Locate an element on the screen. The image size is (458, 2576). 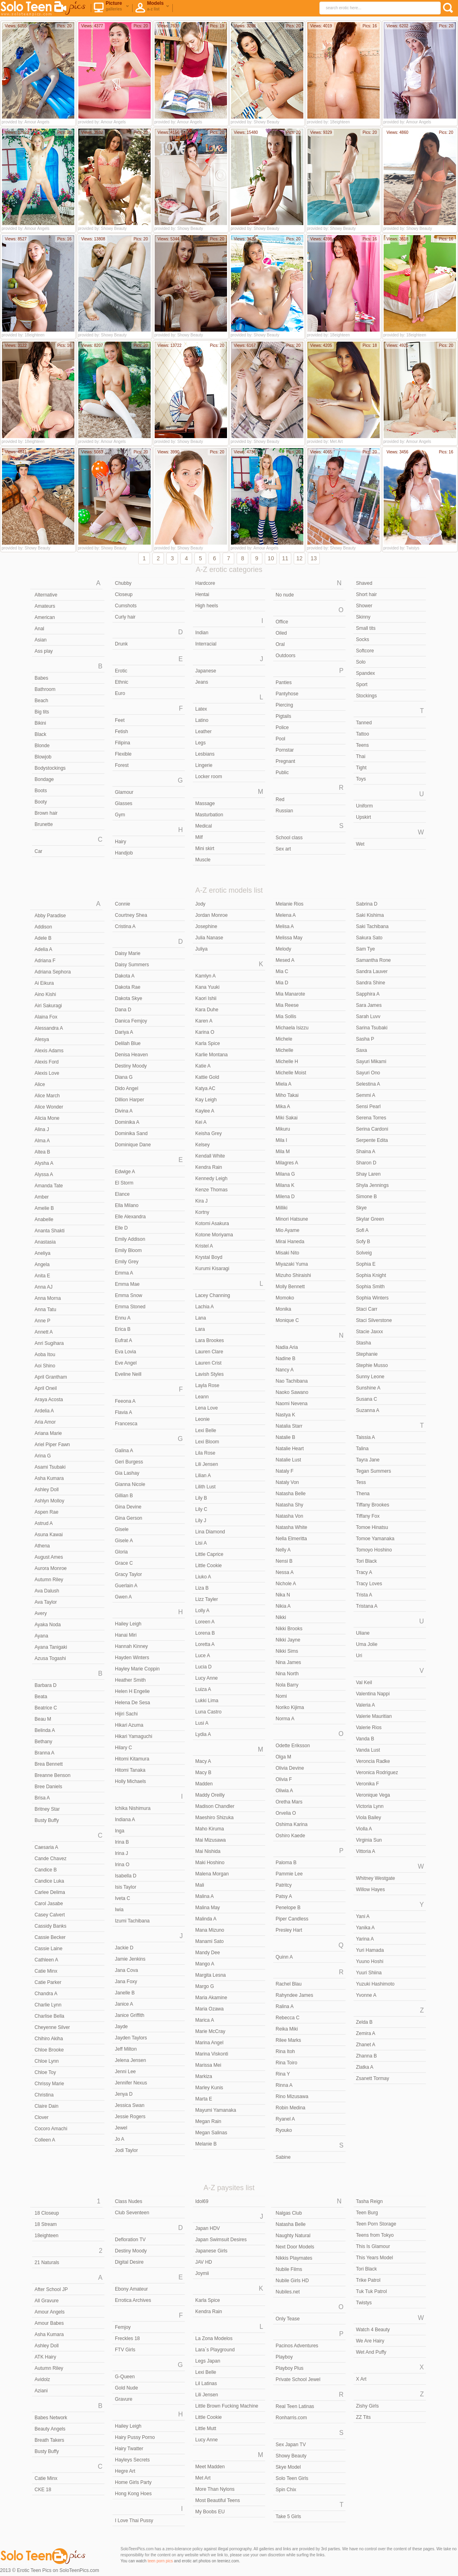
Euro is located at coordinates (120, 693).